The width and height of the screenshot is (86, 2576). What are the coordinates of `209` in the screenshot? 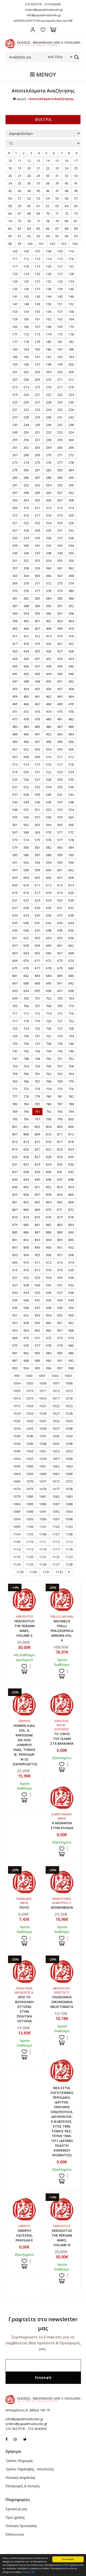 It's located at (37, 379).